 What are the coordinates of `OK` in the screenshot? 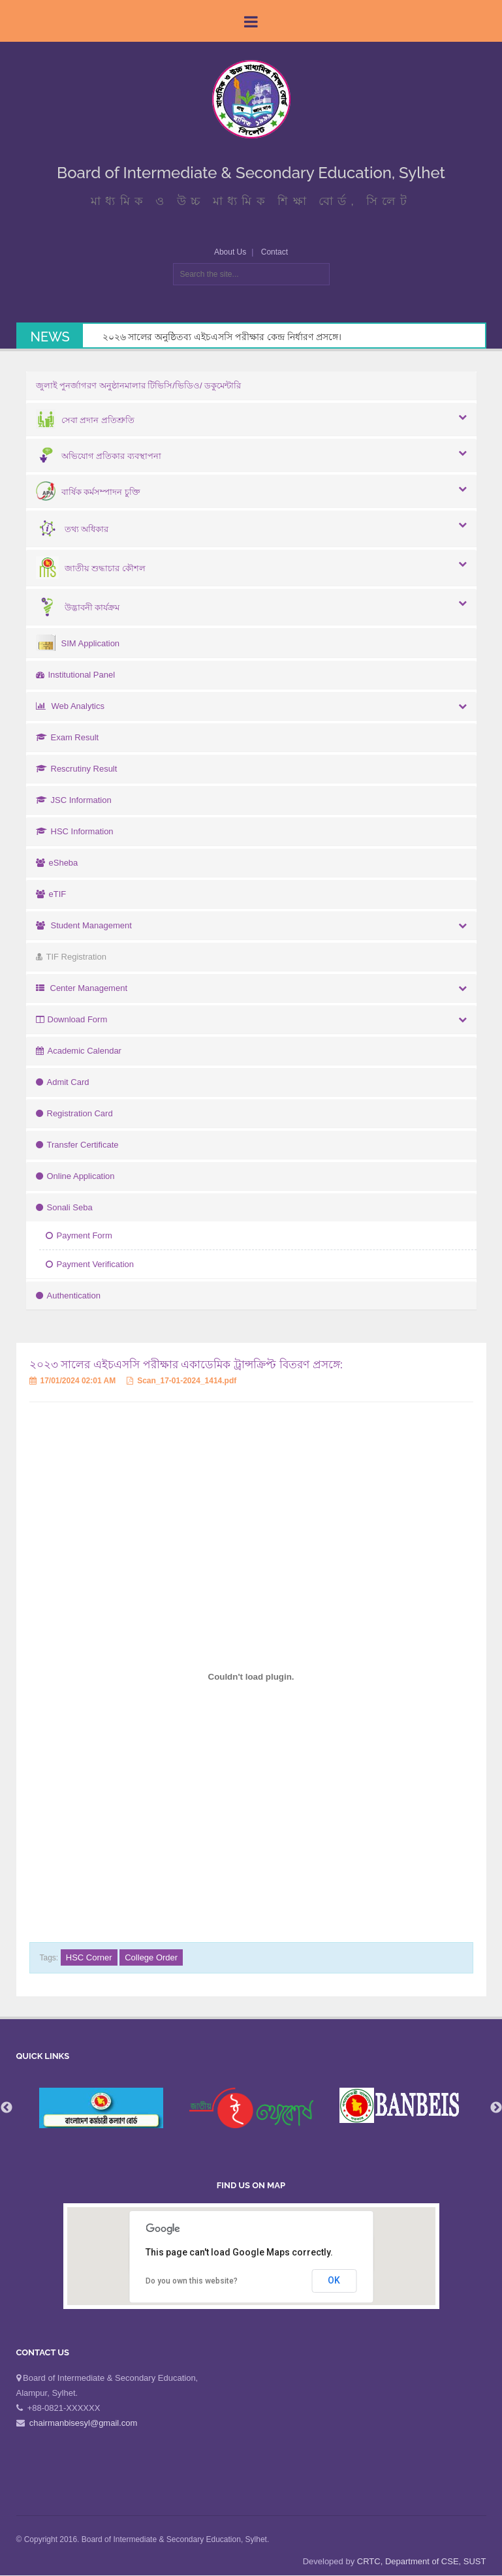 It's located at (334, 2280).